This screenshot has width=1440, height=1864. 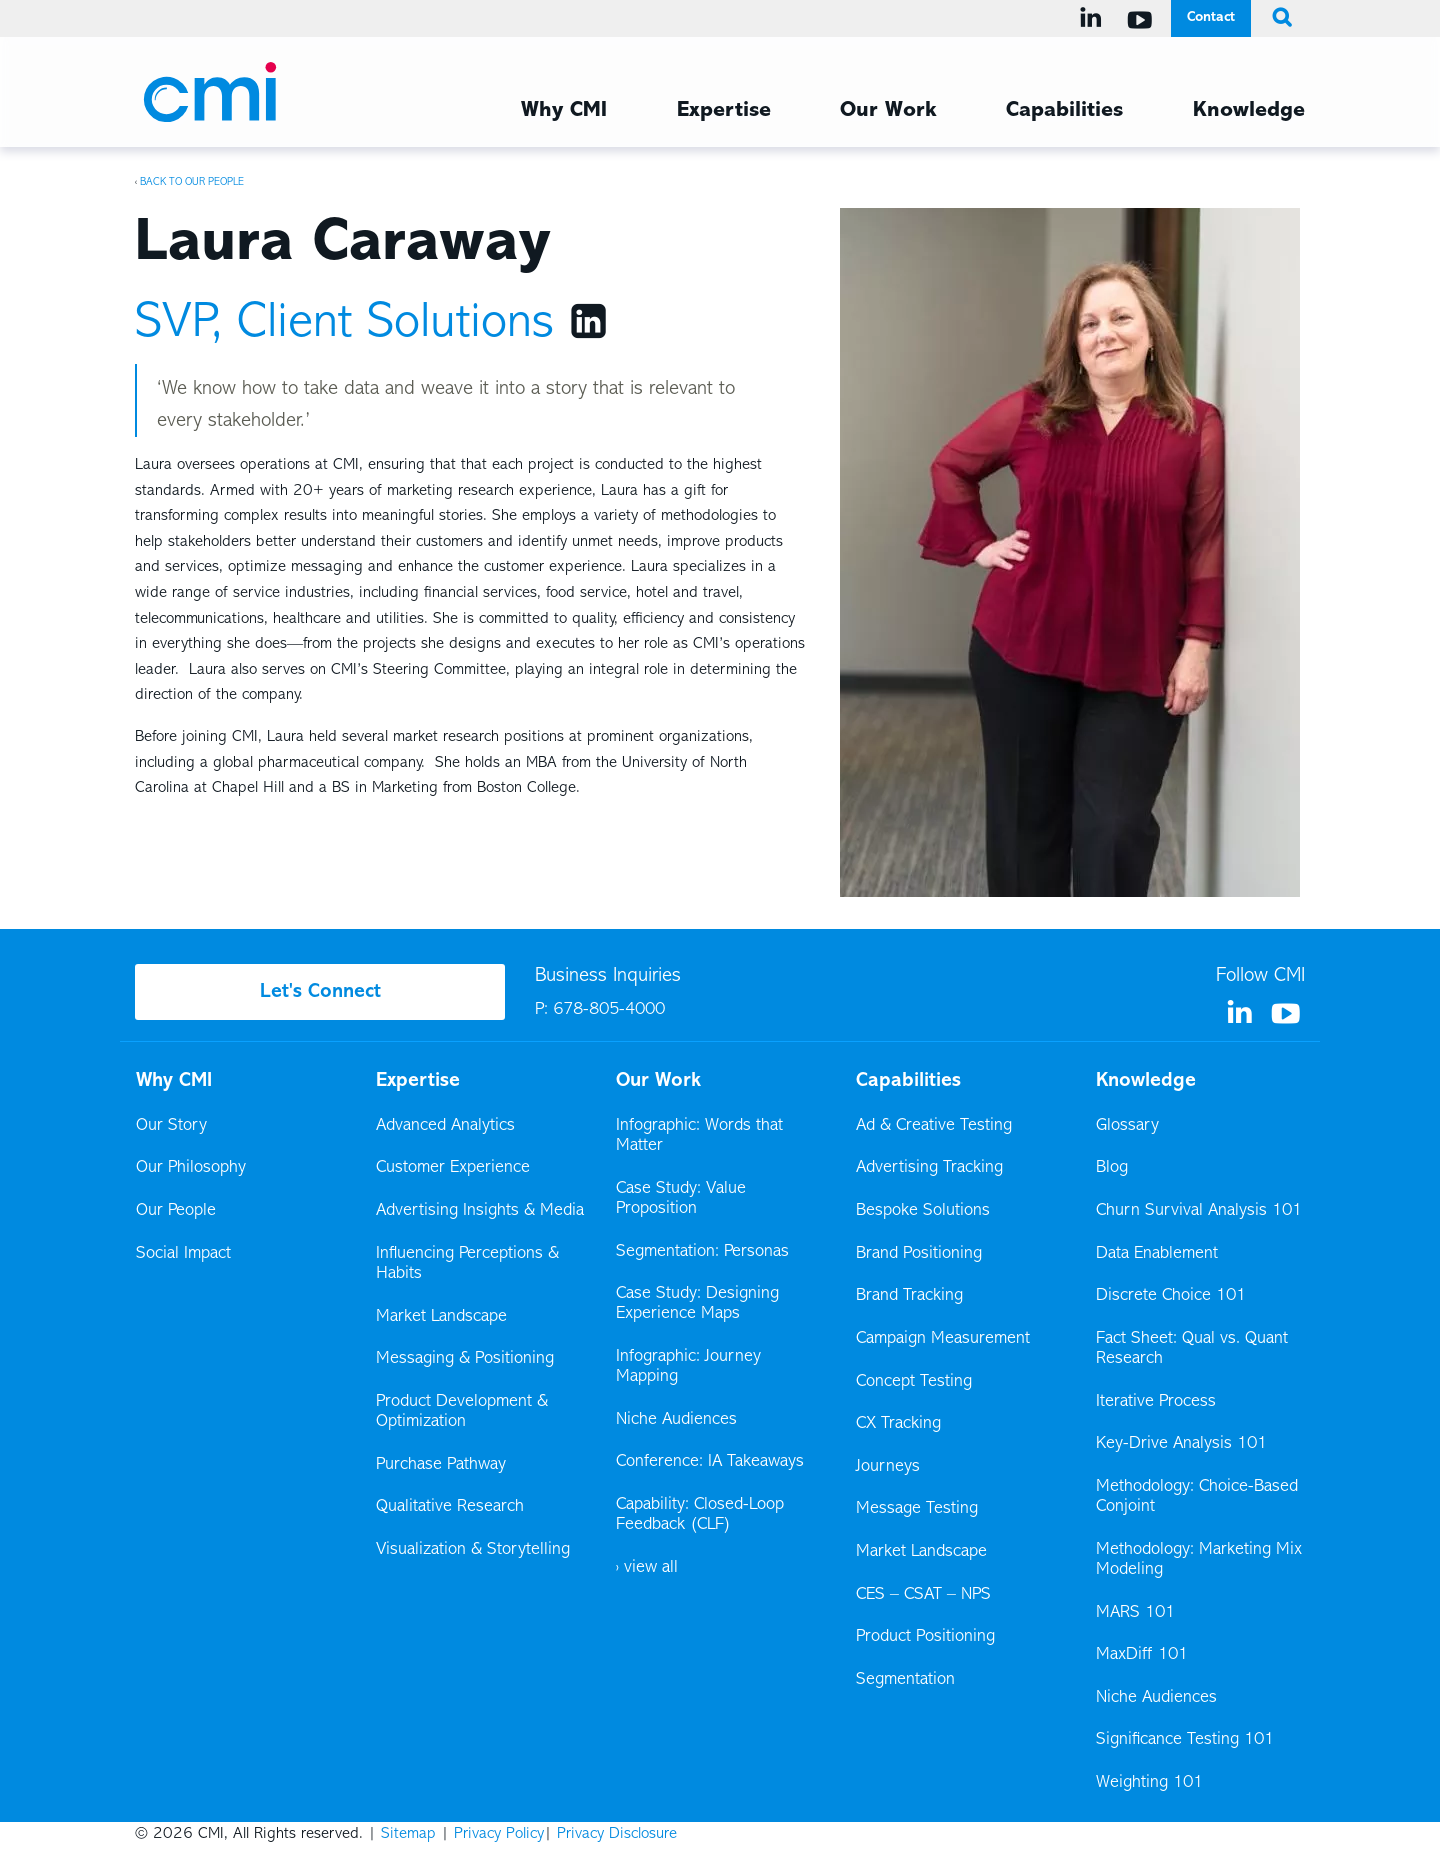 I want to click on Brand Positioning, so click(x=919, y=1254).